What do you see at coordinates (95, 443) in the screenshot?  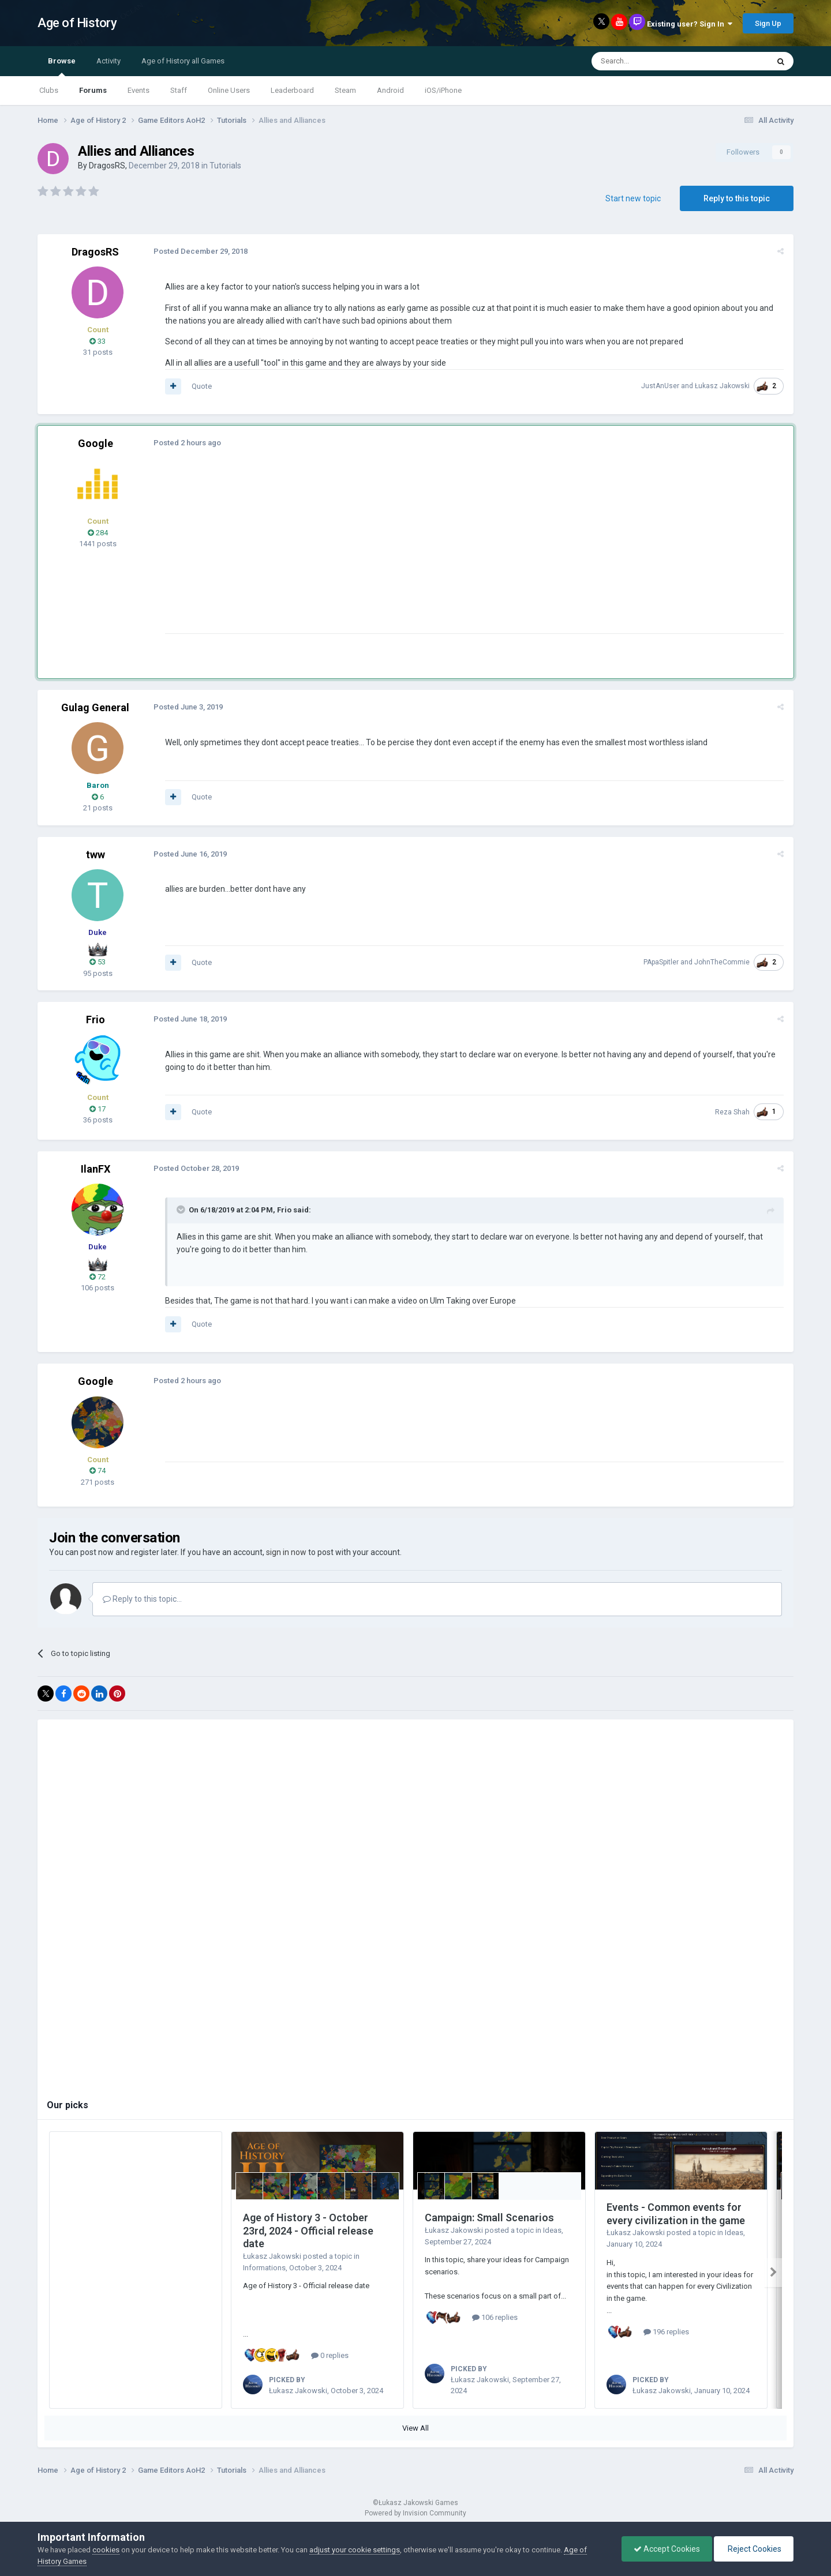 I see `Google` at bounding box center [95, 443].